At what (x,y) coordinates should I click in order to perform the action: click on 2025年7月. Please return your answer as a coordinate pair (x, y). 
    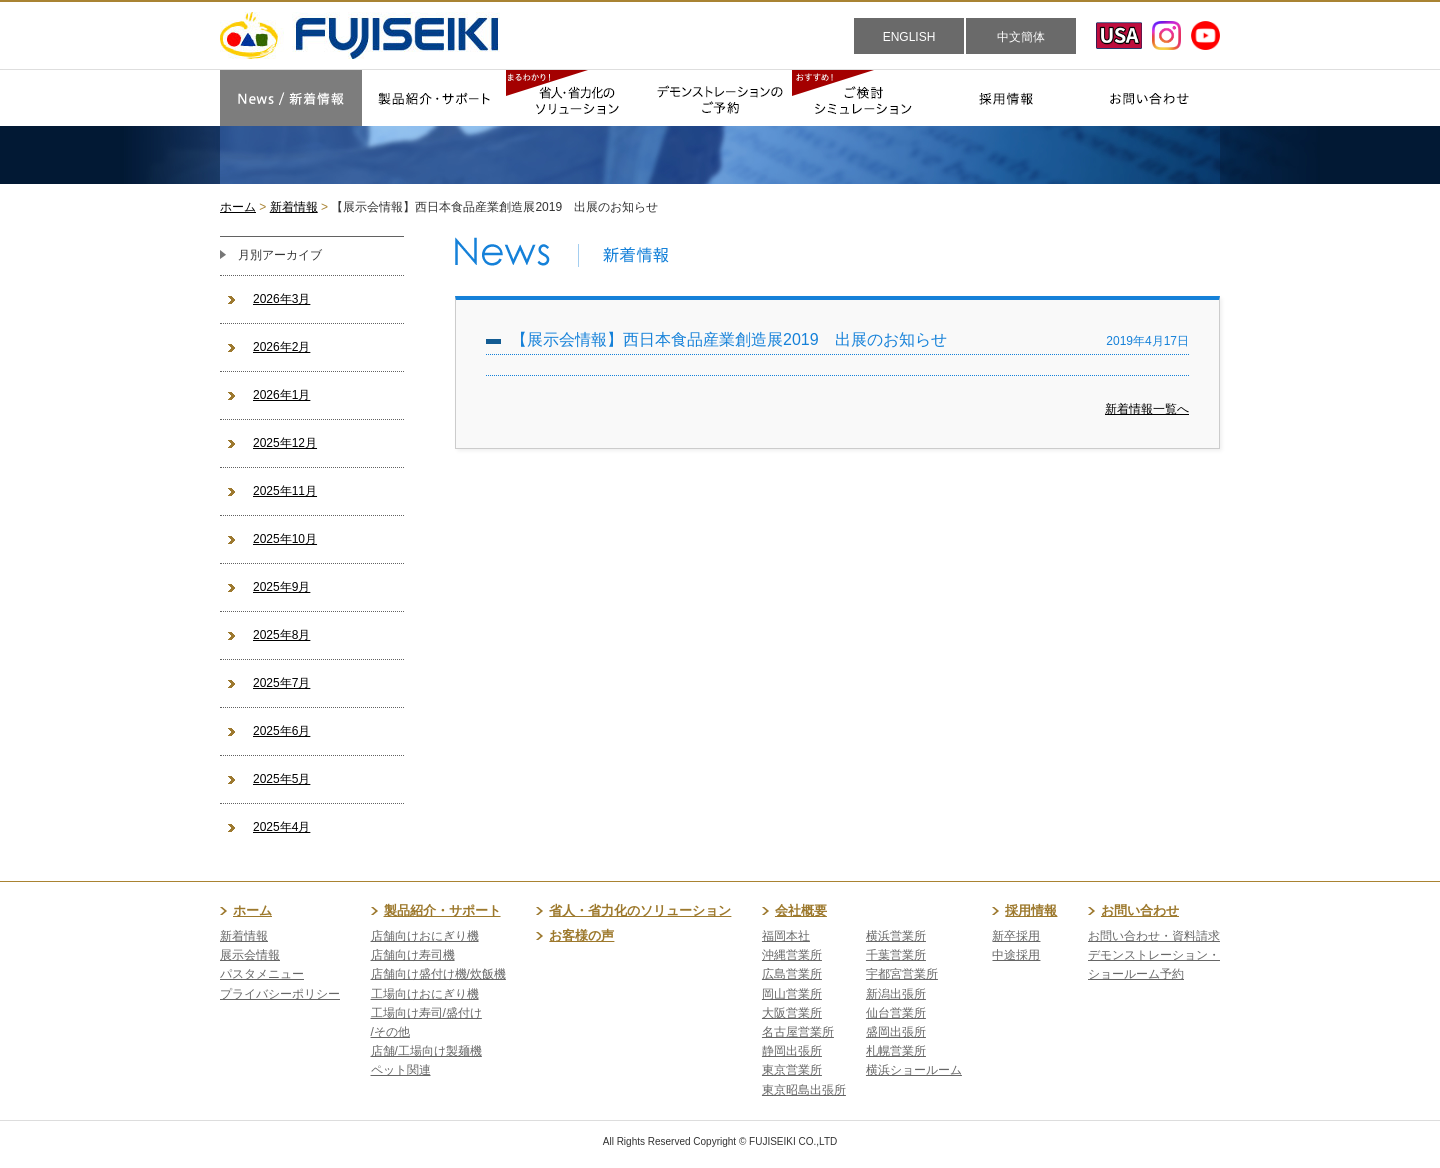
    Looking at the image, I should click on (281, 683).